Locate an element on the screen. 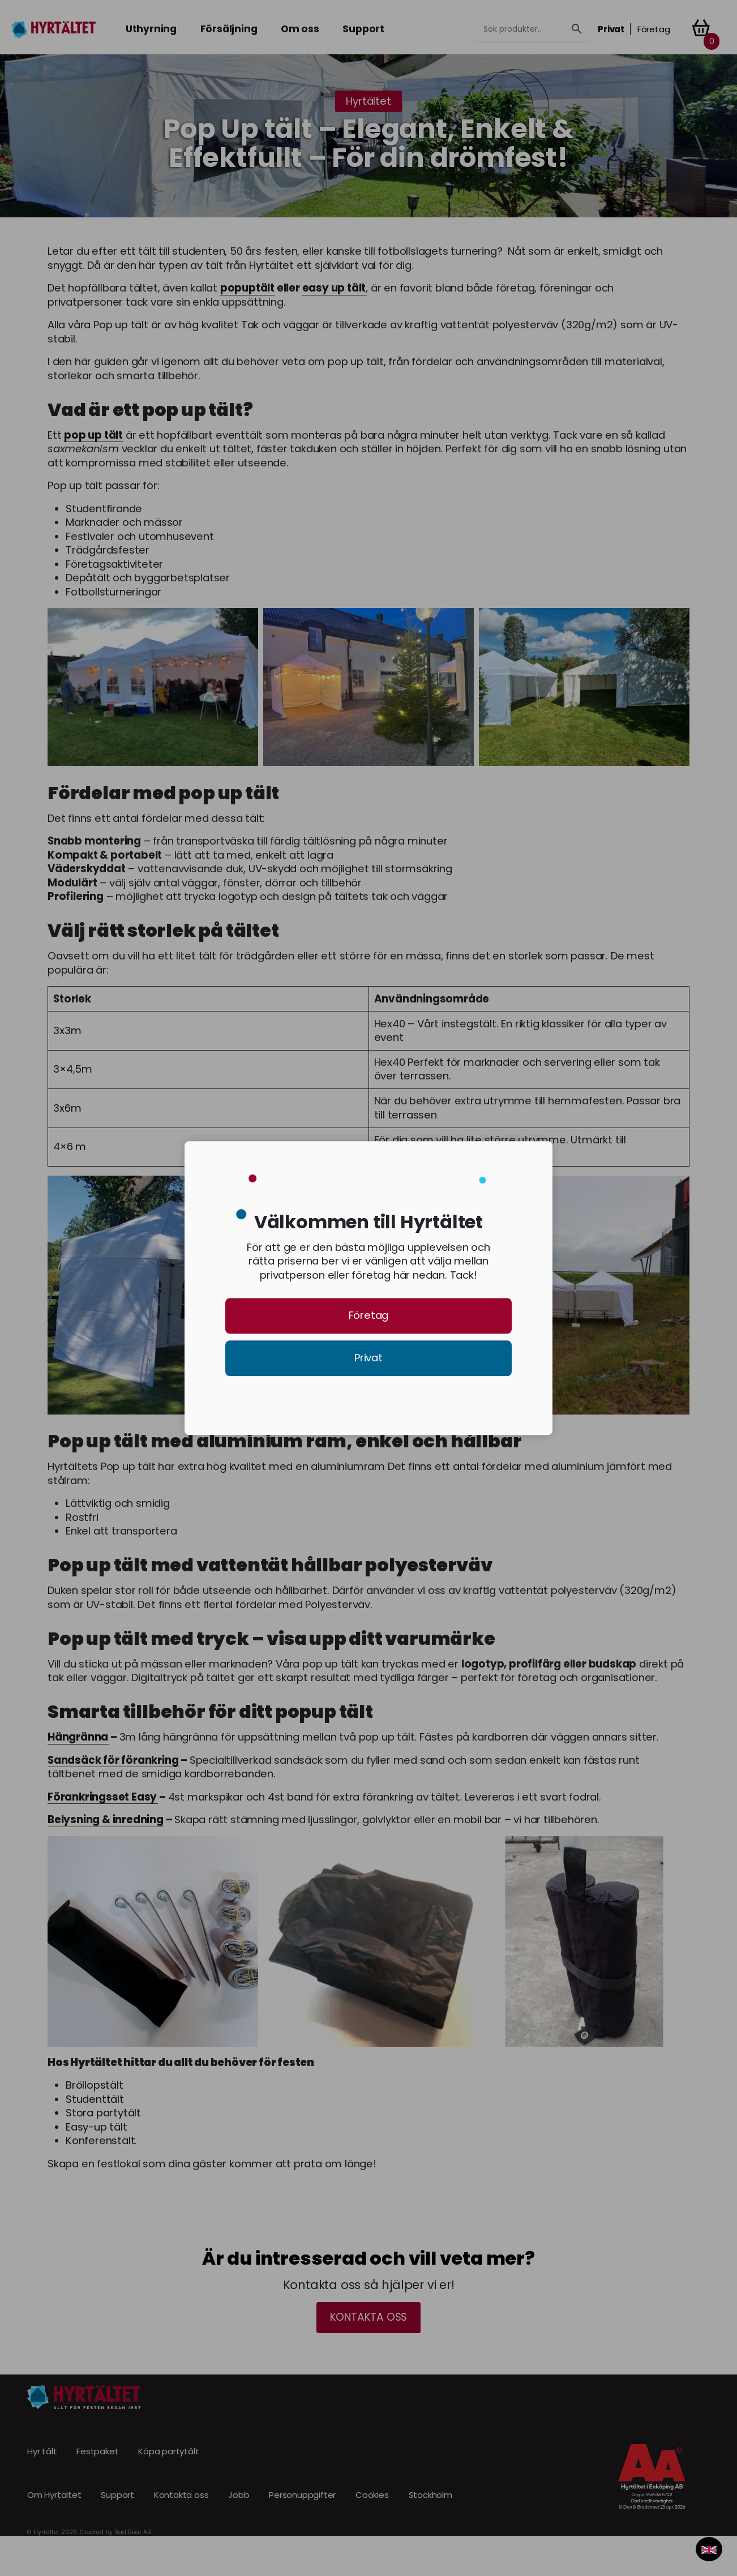 The width and height of the screenshot is (737, 2576). Belysning & inredning is located at coordinates (106, 1820).